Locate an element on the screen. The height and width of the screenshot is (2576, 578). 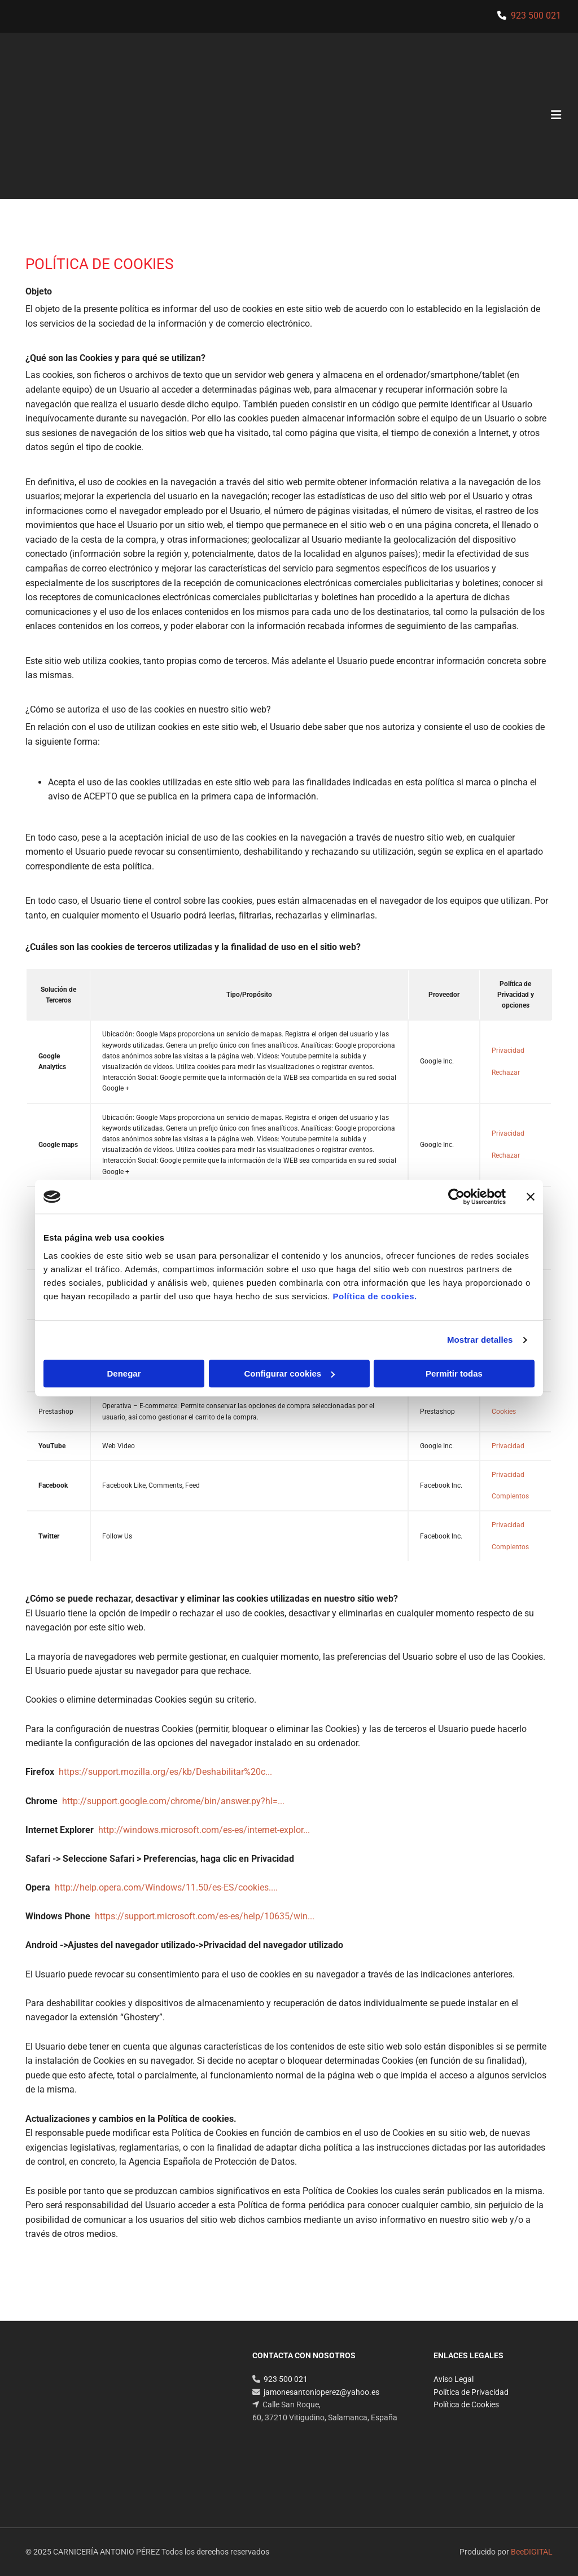
Cookies is located at coordinates (504, 1412).